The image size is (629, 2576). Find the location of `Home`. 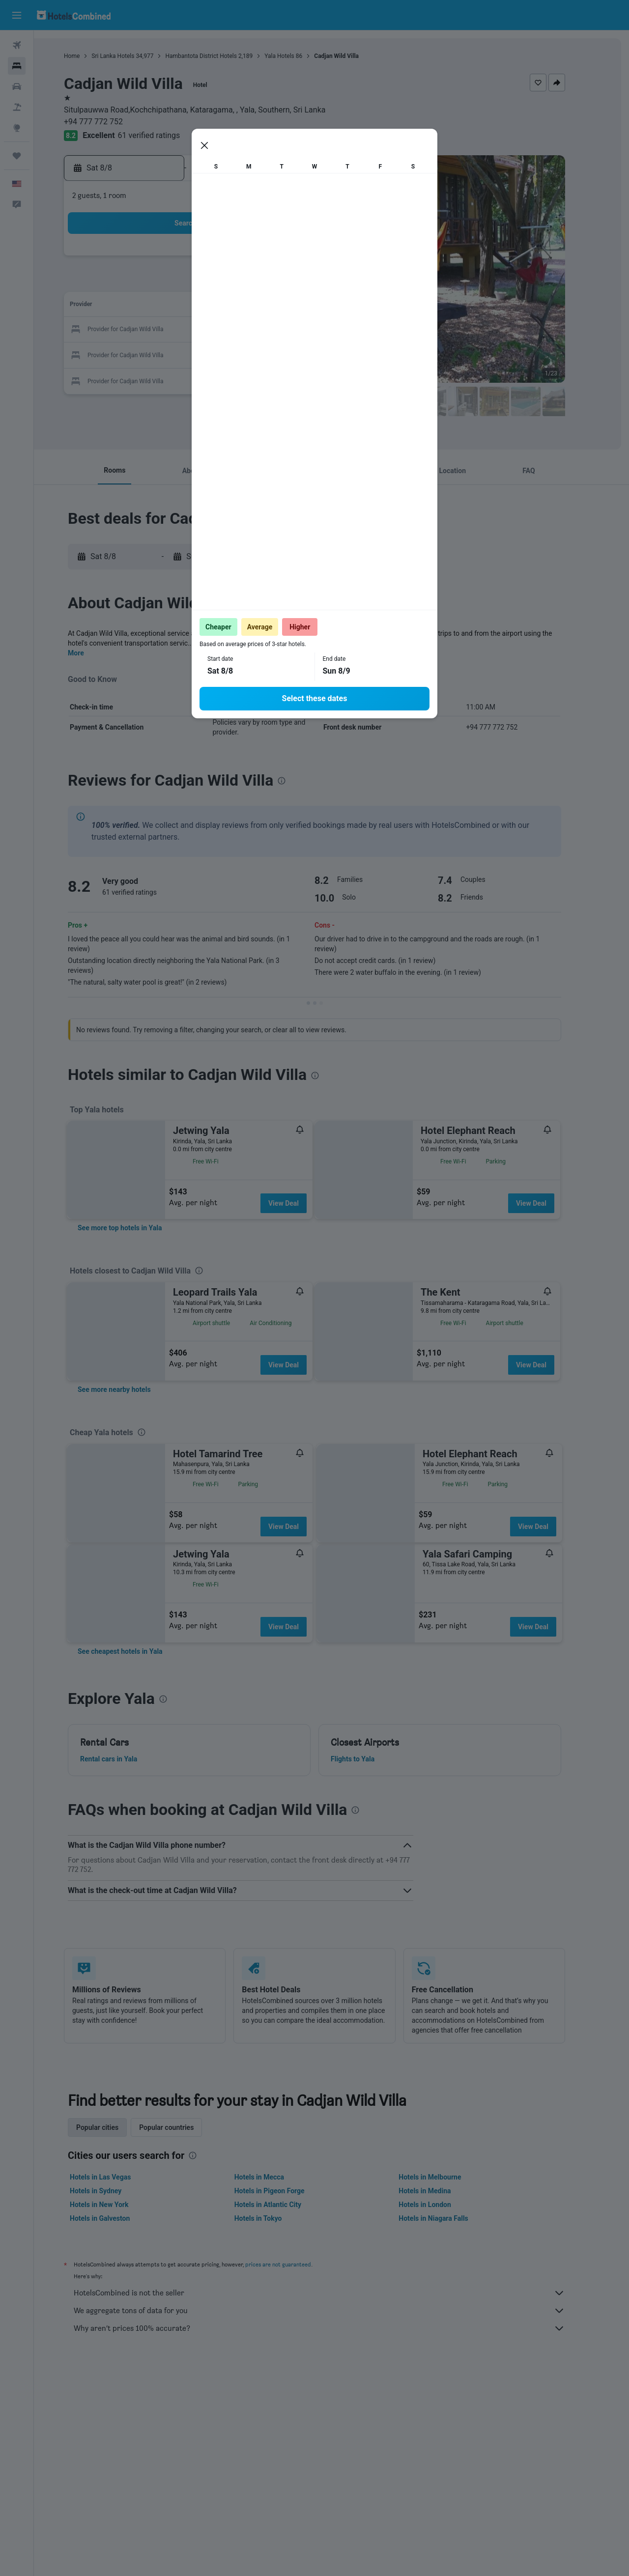

Home is located at coordinates (89, 56).